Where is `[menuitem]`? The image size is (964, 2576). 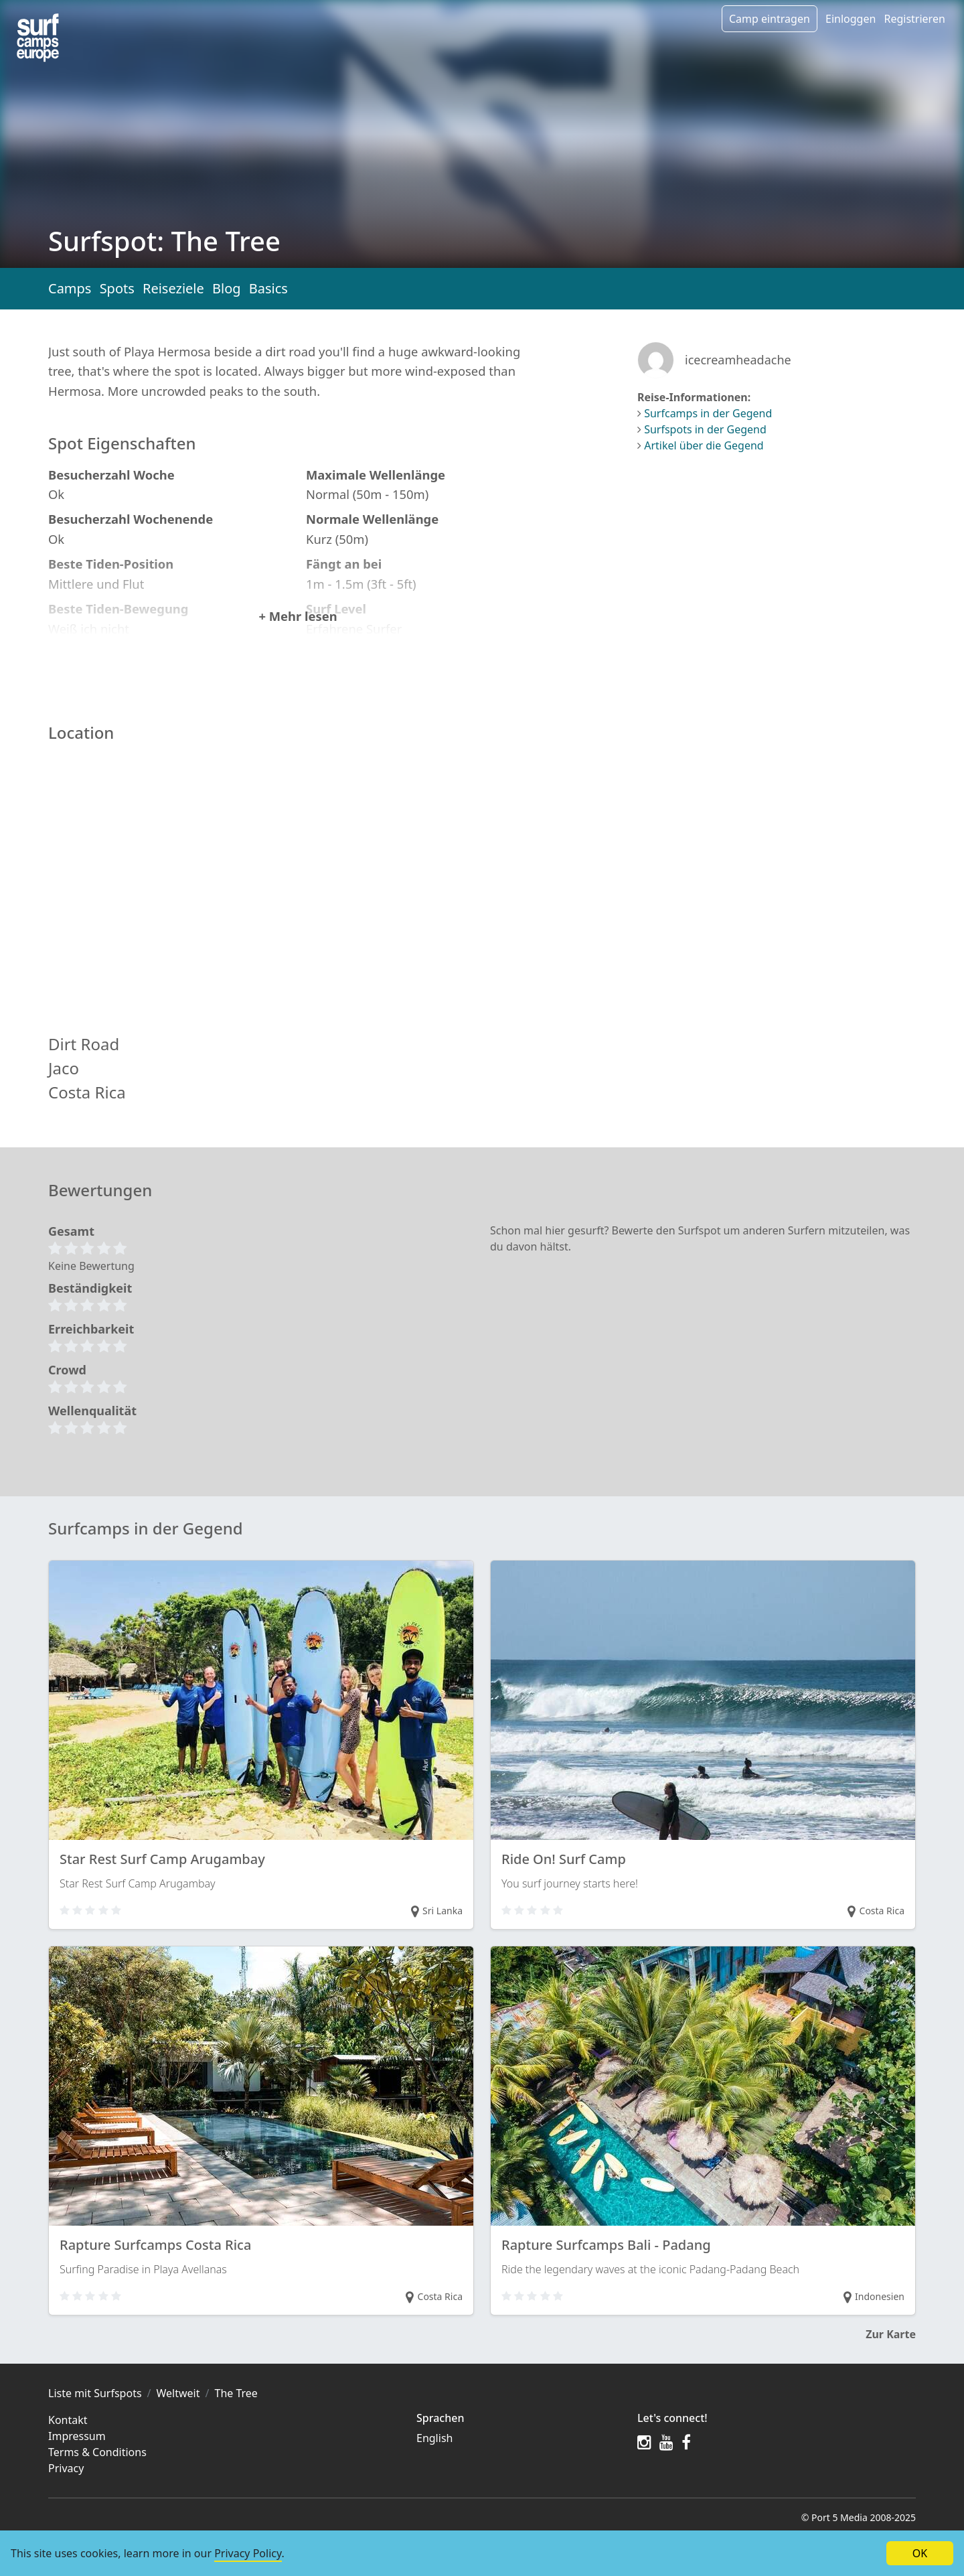
[menuitem] is located at coordinates (518, 2457).